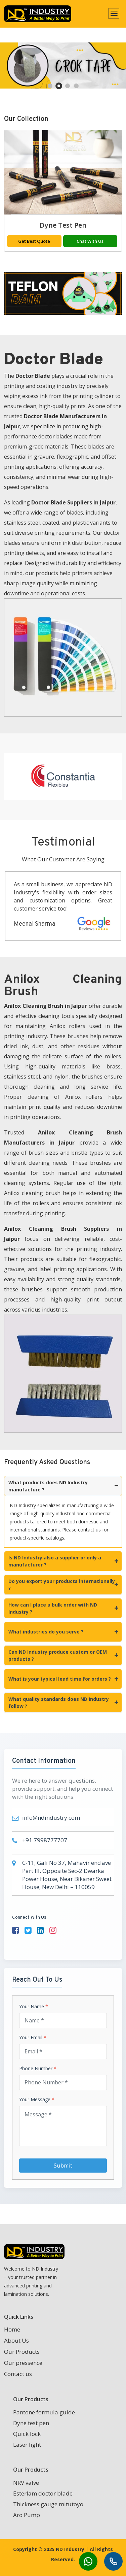 This screenshot has height=2576, width=126. I want to click on Thickness gauge mitutoyo, so click(48, 2504).